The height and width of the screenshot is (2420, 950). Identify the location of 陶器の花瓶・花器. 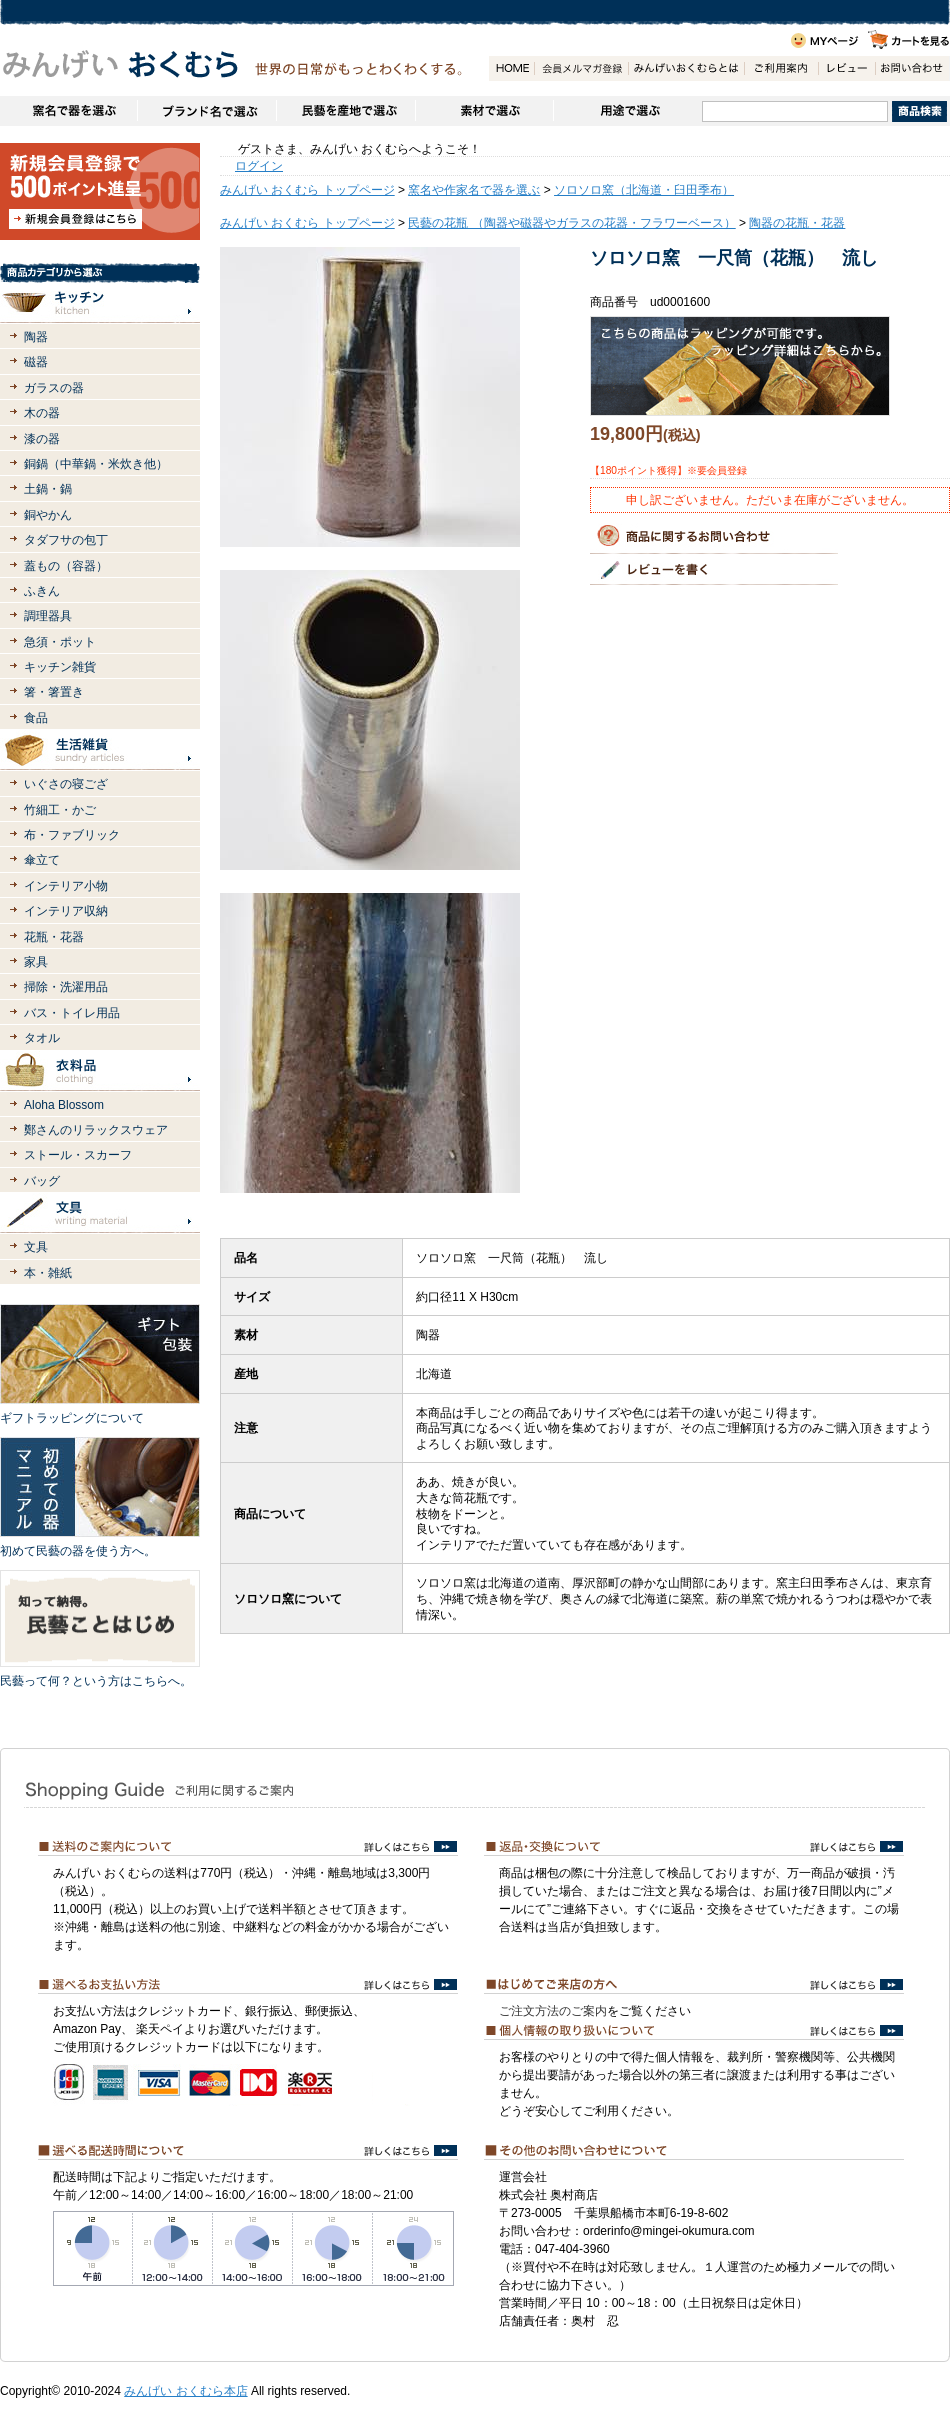
(797, 223).